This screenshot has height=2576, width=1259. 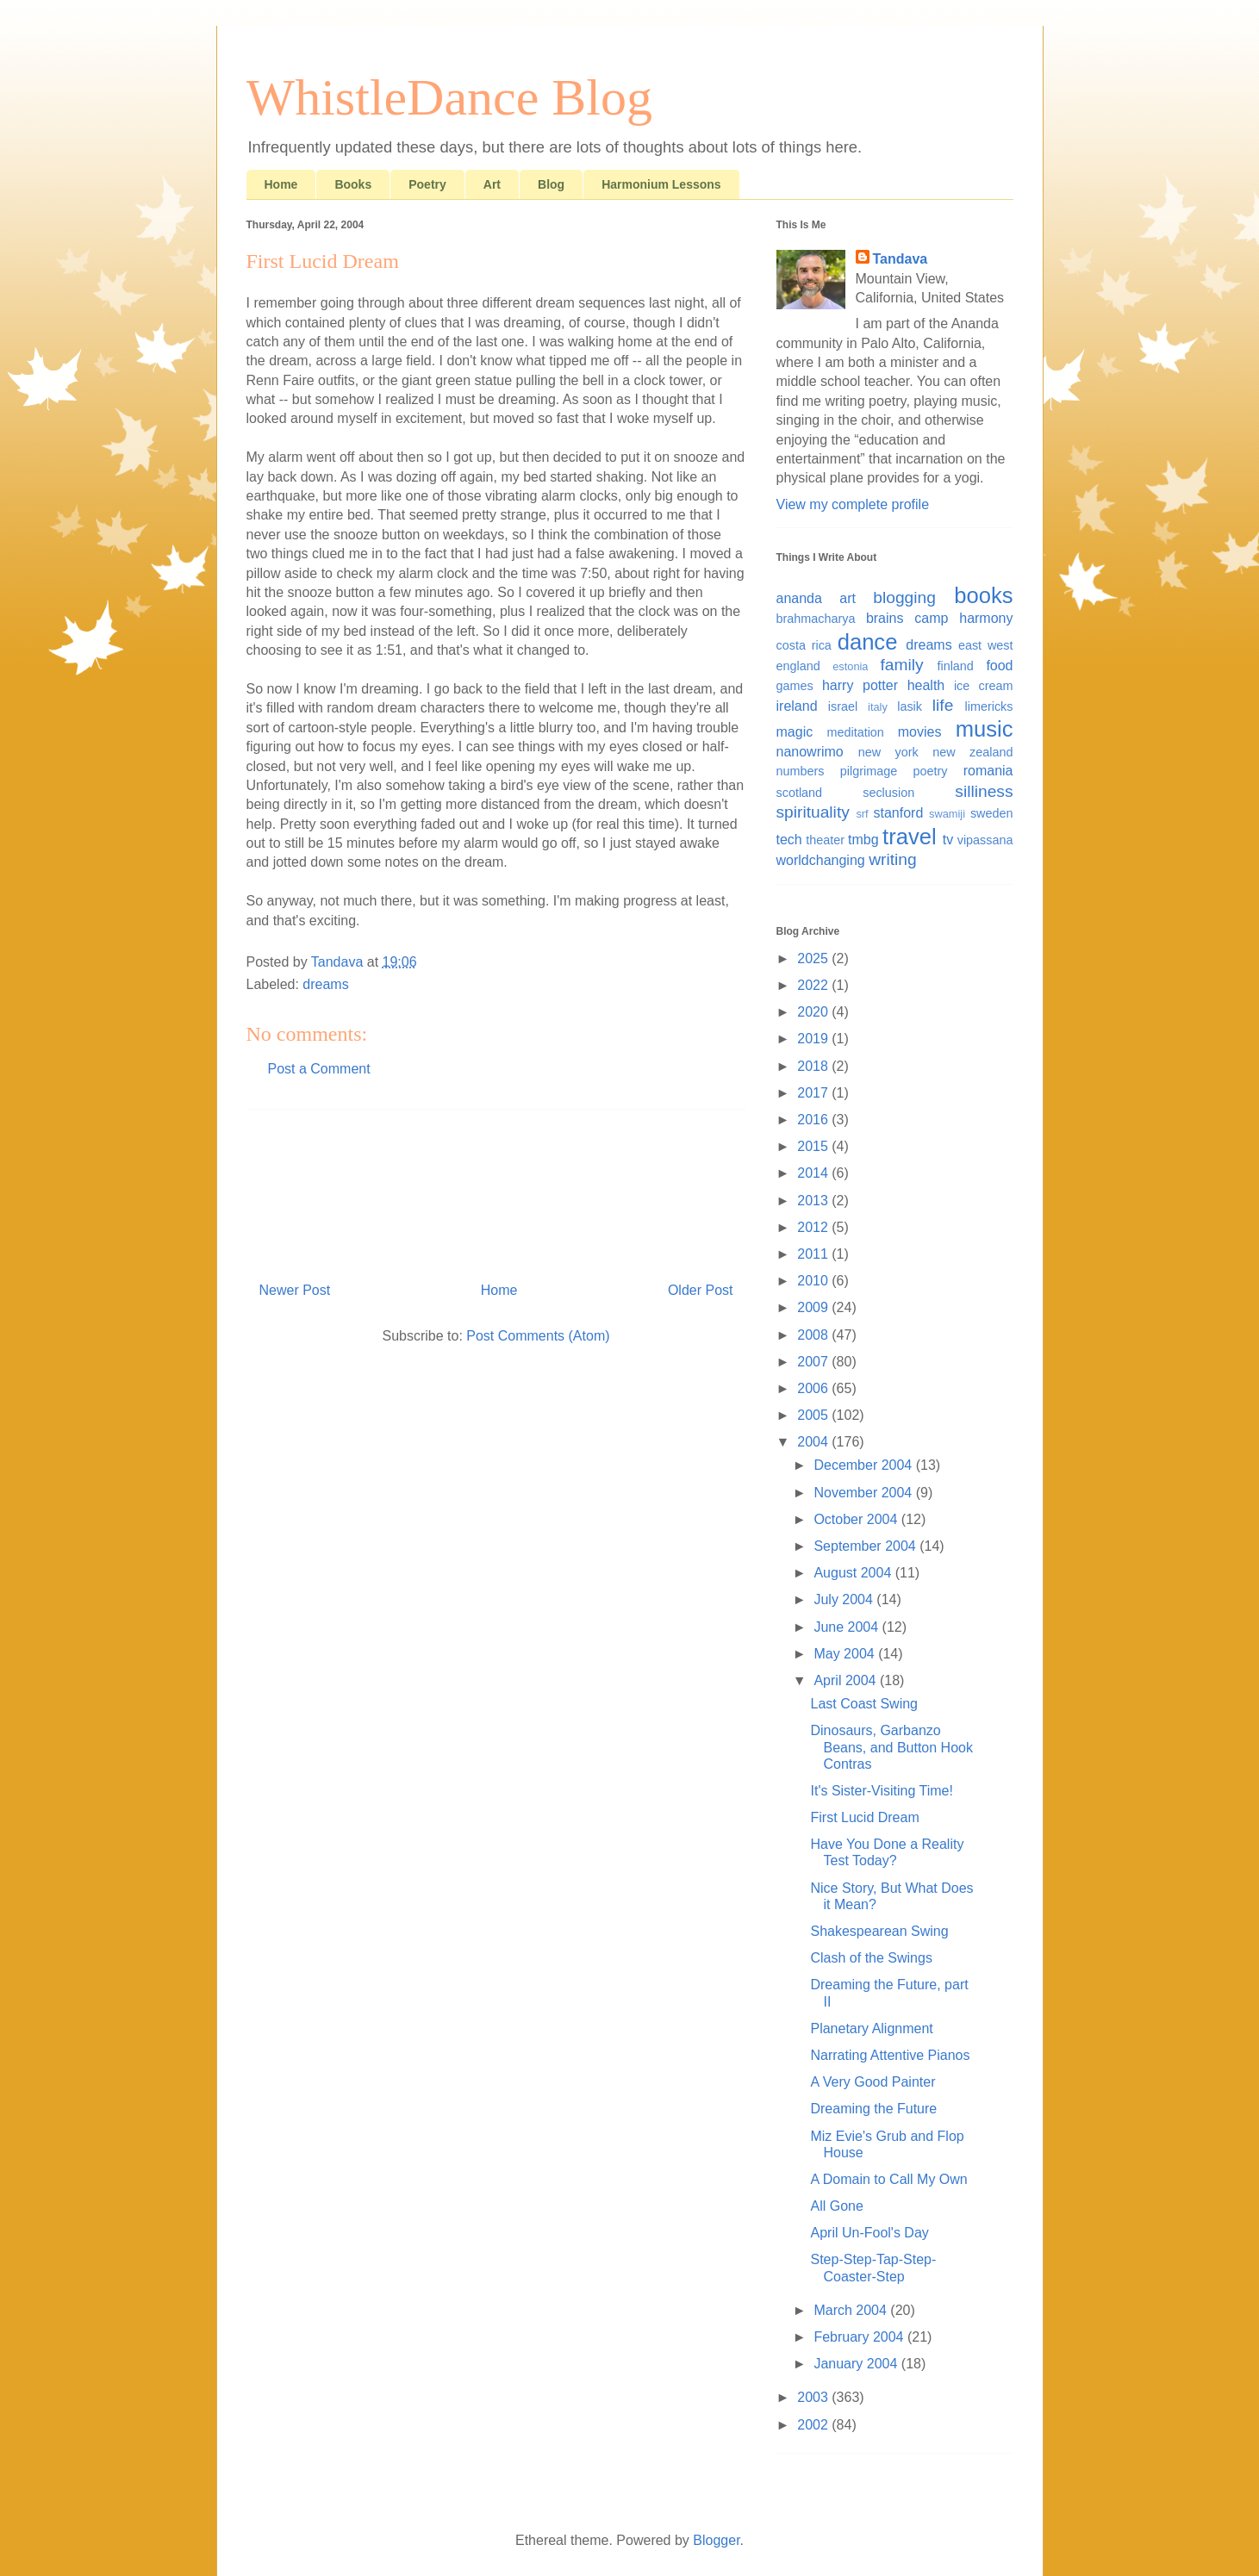 I want to click on Tandava, so click(x=900, y=259).